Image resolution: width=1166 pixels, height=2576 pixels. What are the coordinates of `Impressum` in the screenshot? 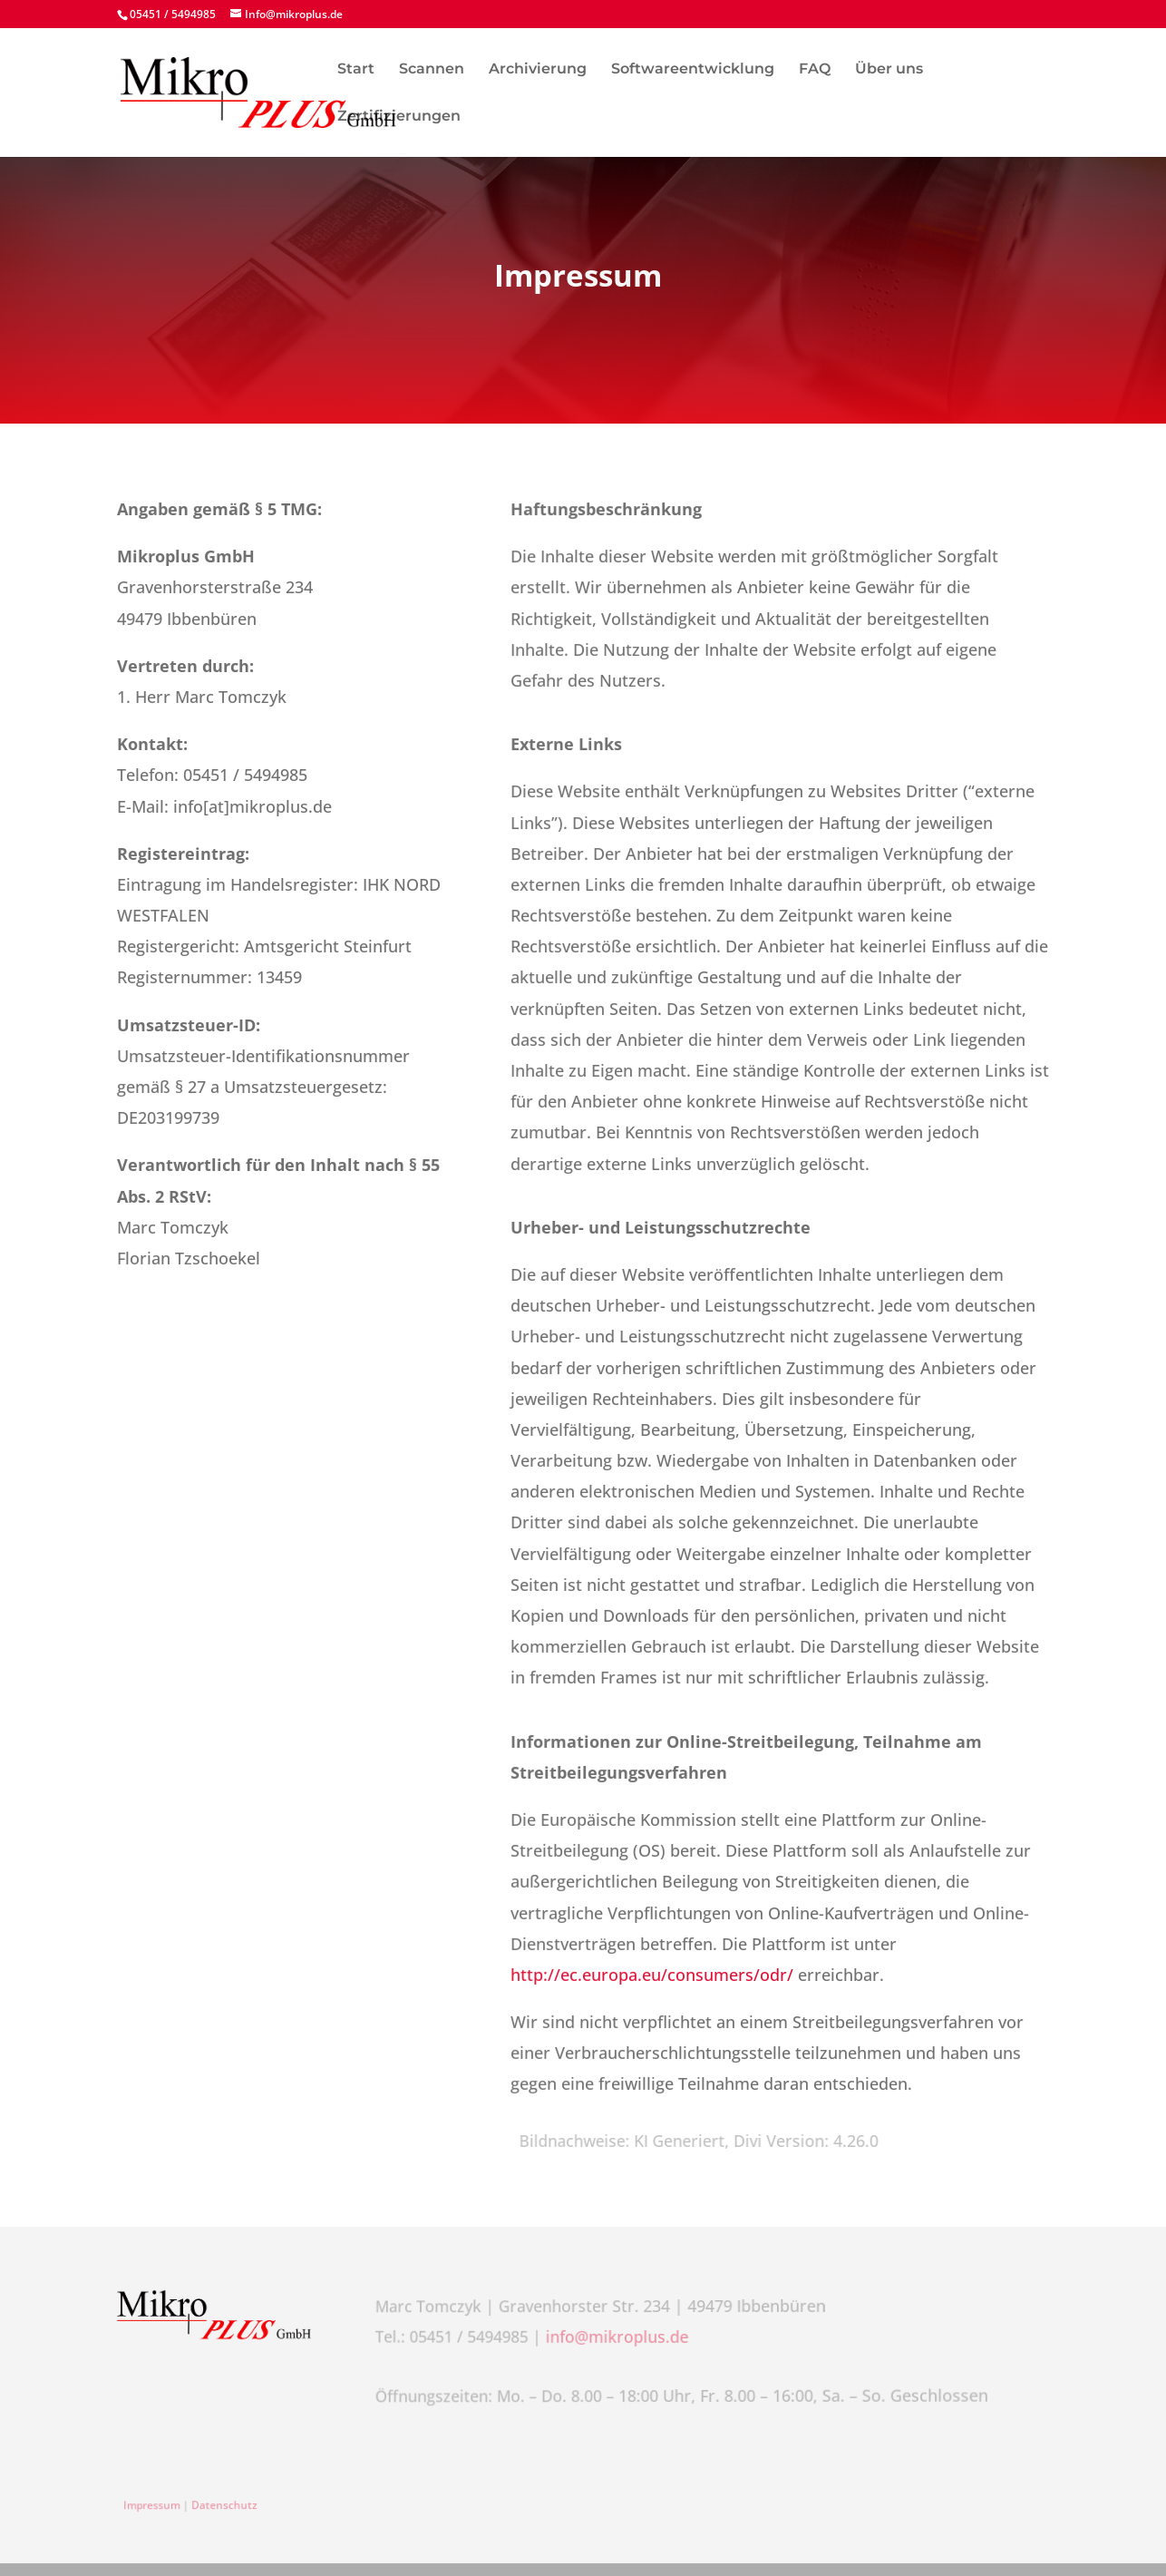 It's located at (158, 2505).